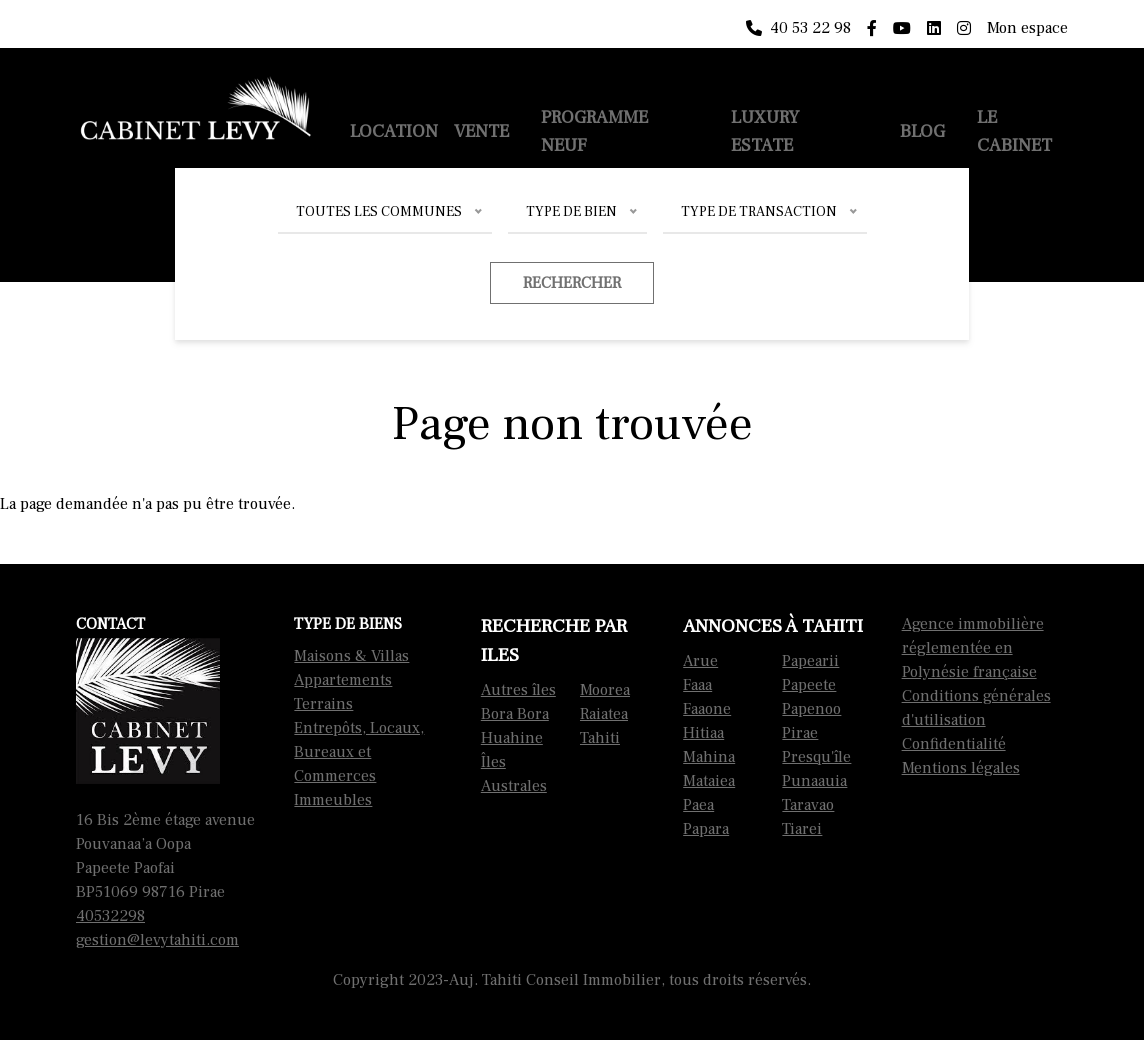 This screenshot has width=1144, height=1041. Describe the element at coordinates (973, 648) in the screenshot. I see `Agence immobilière réglementée en Polynésie française` at that location.